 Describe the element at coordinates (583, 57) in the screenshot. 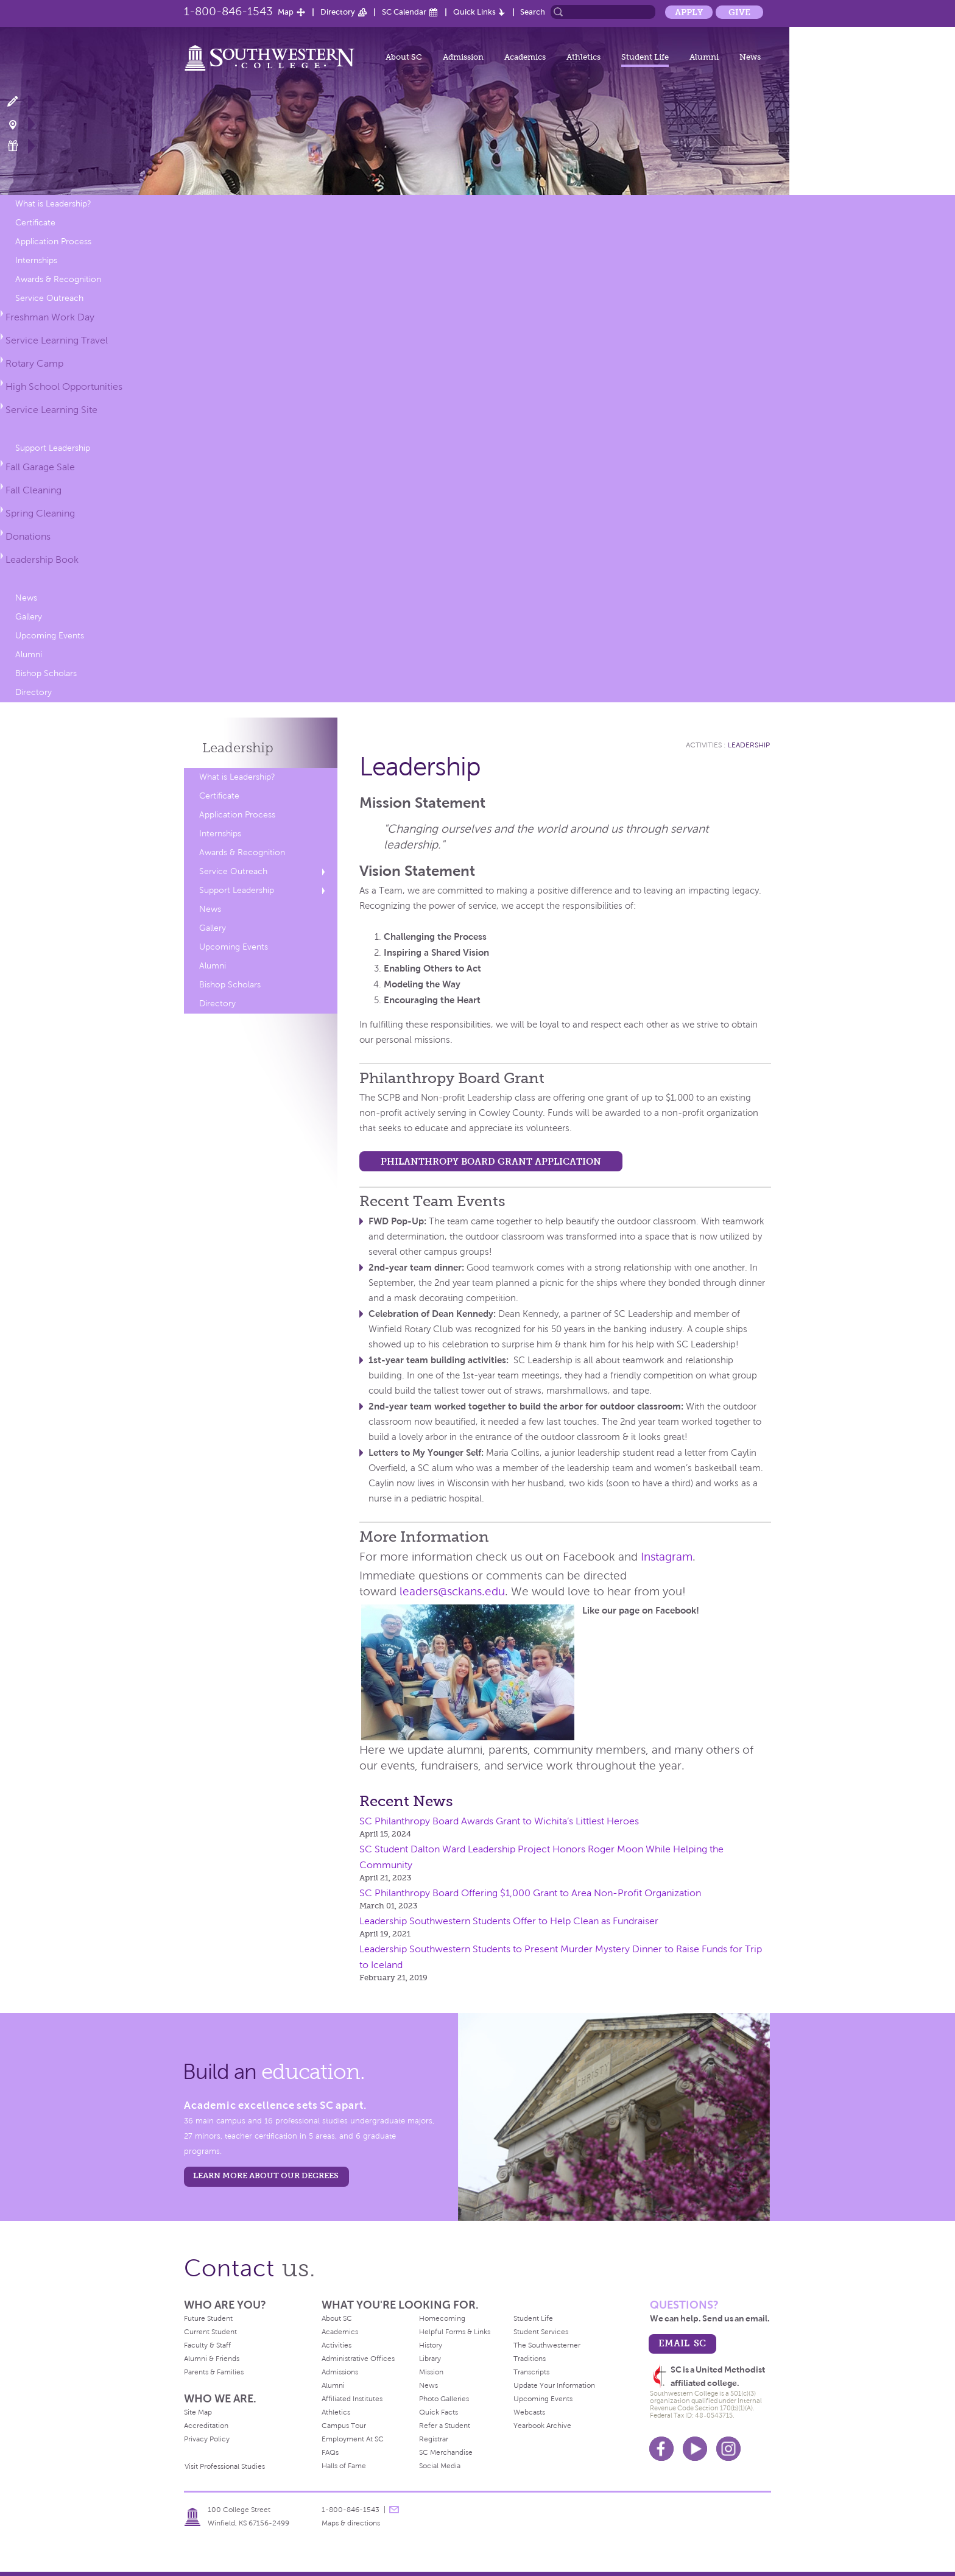

I see `Athletics` at that location.